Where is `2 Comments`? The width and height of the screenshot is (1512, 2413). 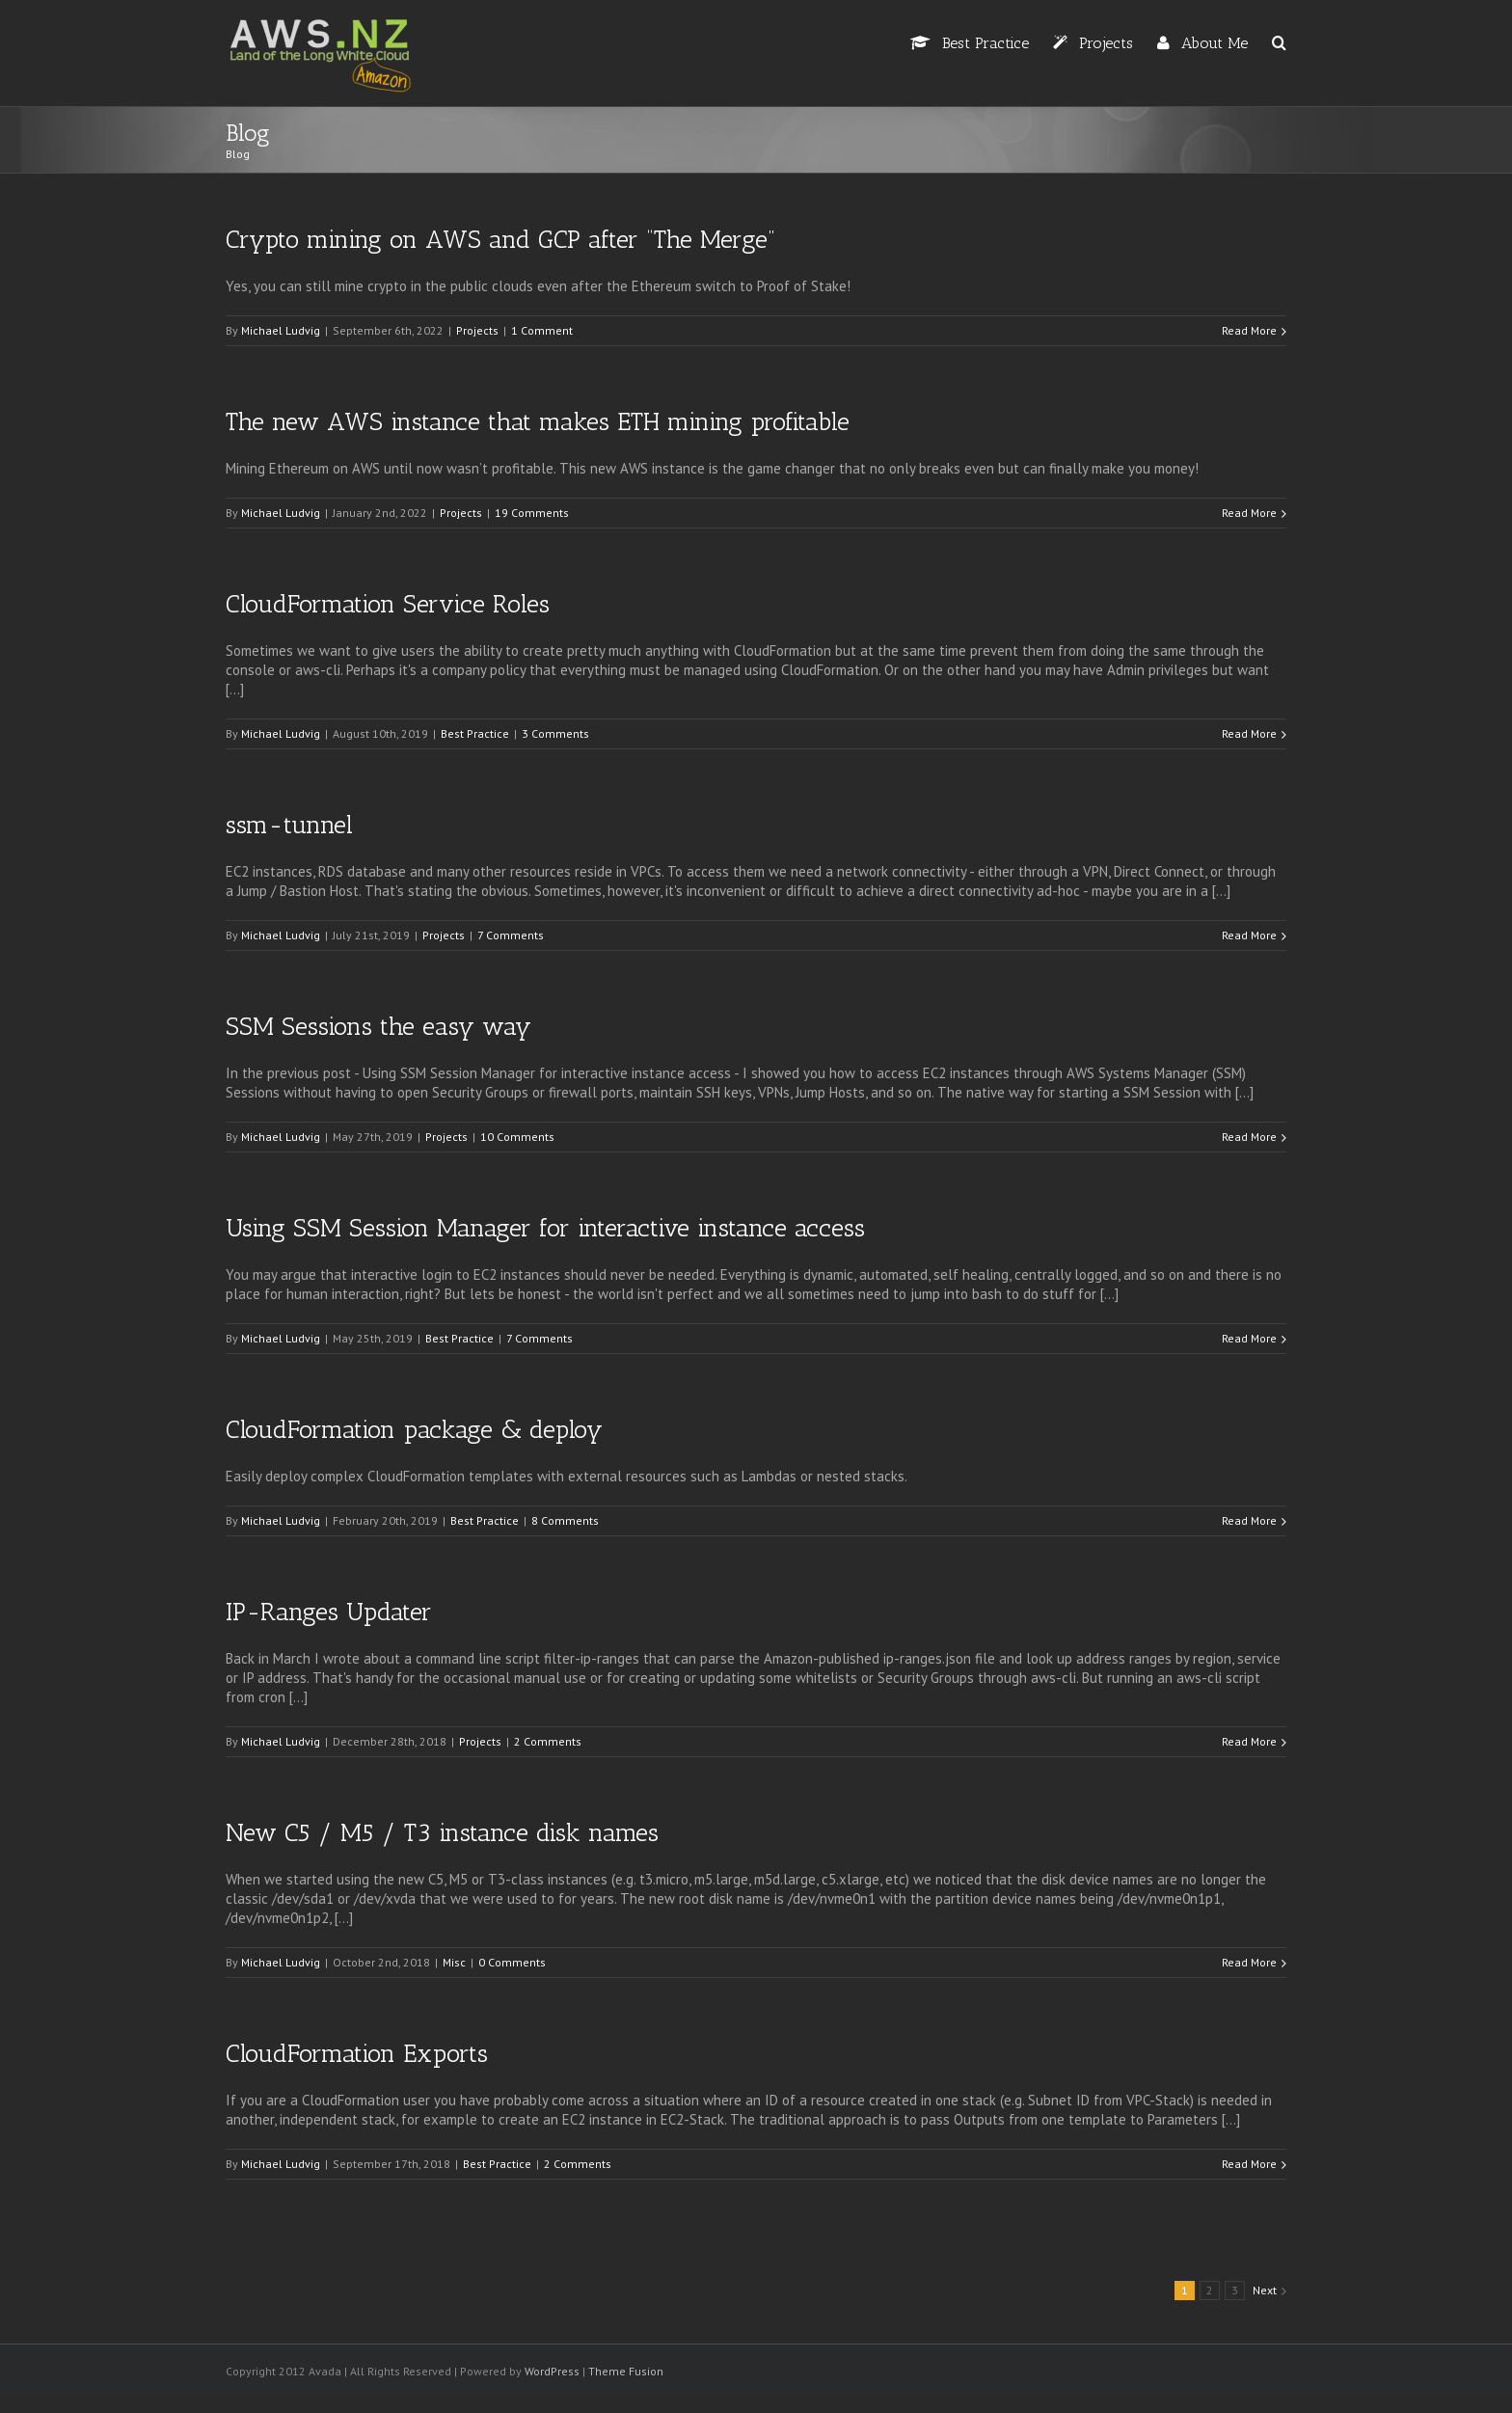 2 Comments is located at coordinates (547, 1741).